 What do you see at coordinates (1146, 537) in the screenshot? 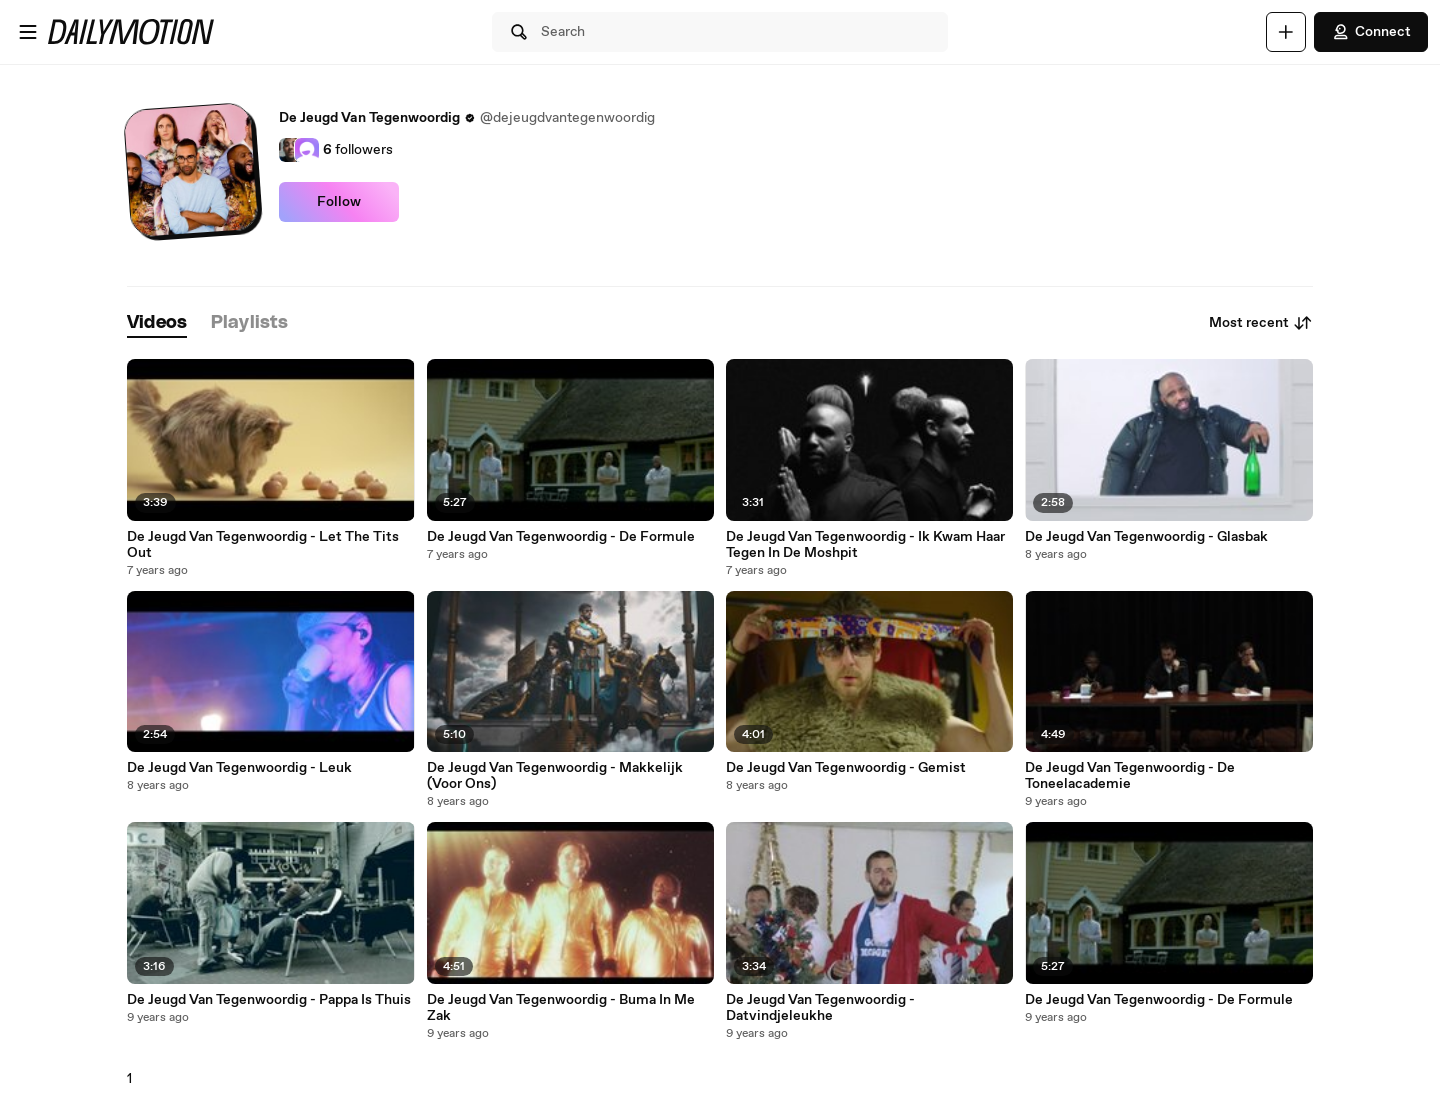
I see `De Jeugd Van Tegenwoordig - Glasbak` at bounding box center [1146, 537].